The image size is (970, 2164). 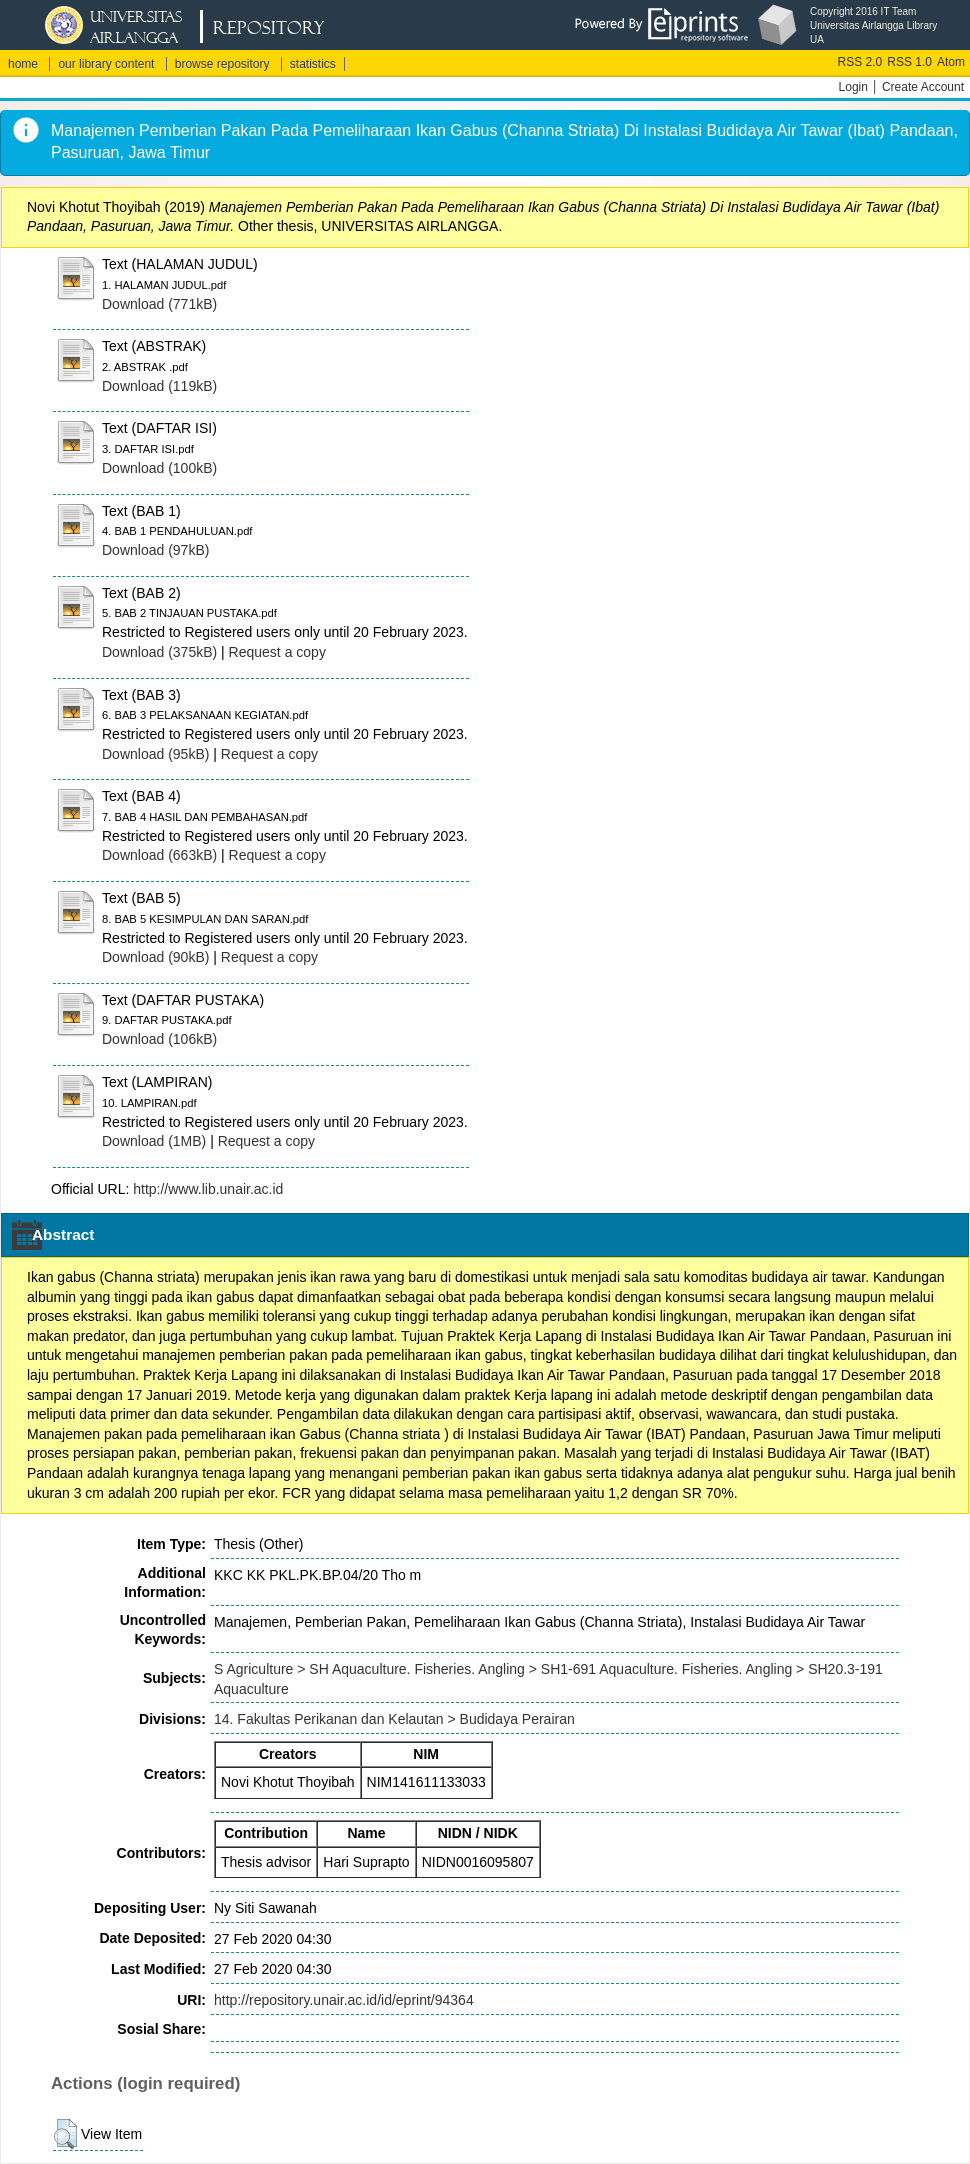 I want to click on RSS 1.0, so click(x=909, y=62).